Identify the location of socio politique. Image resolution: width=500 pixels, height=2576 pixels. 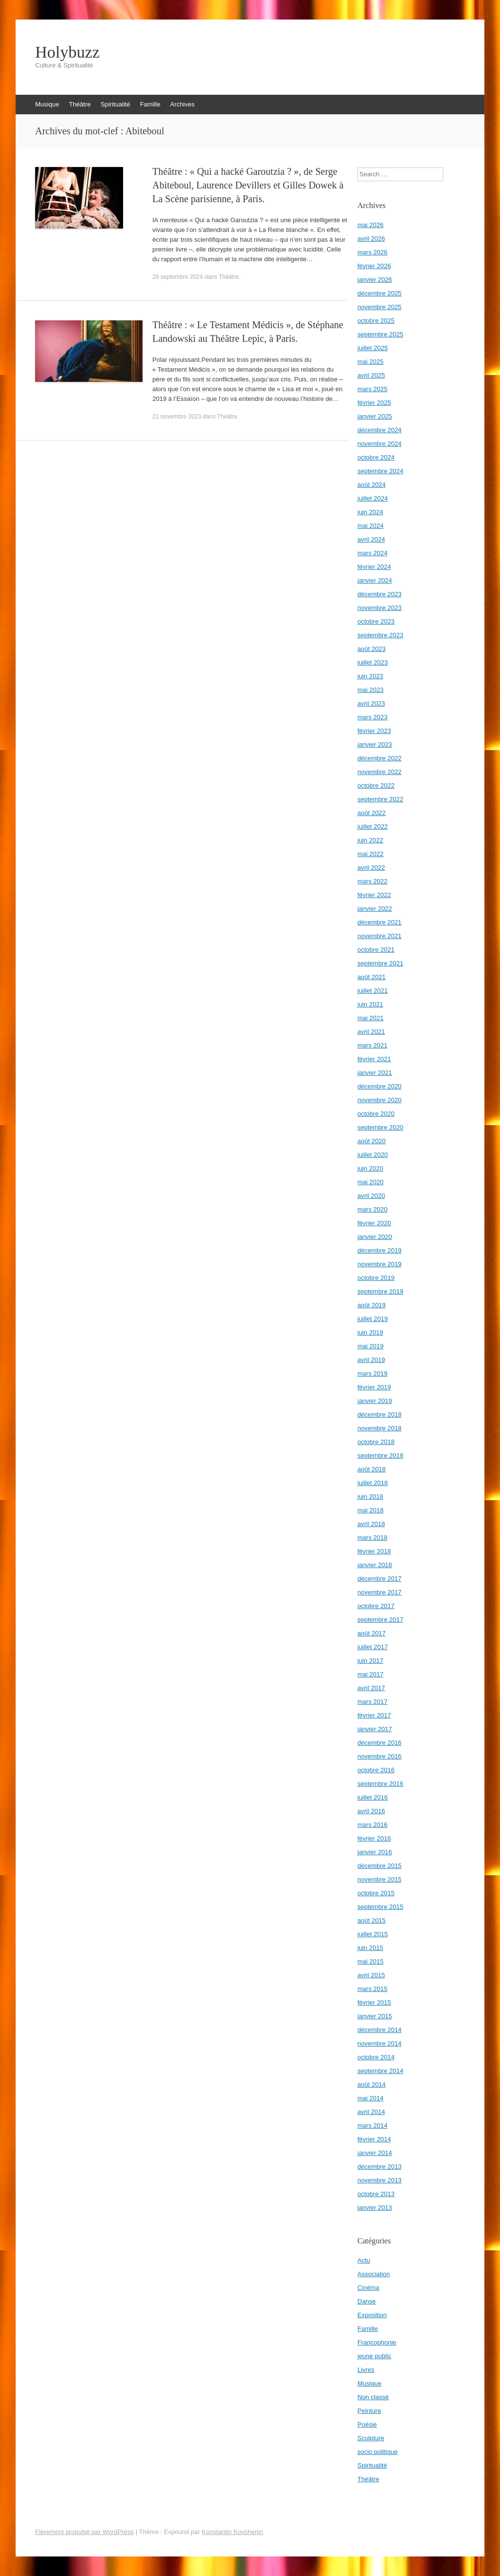
(377, 2451).